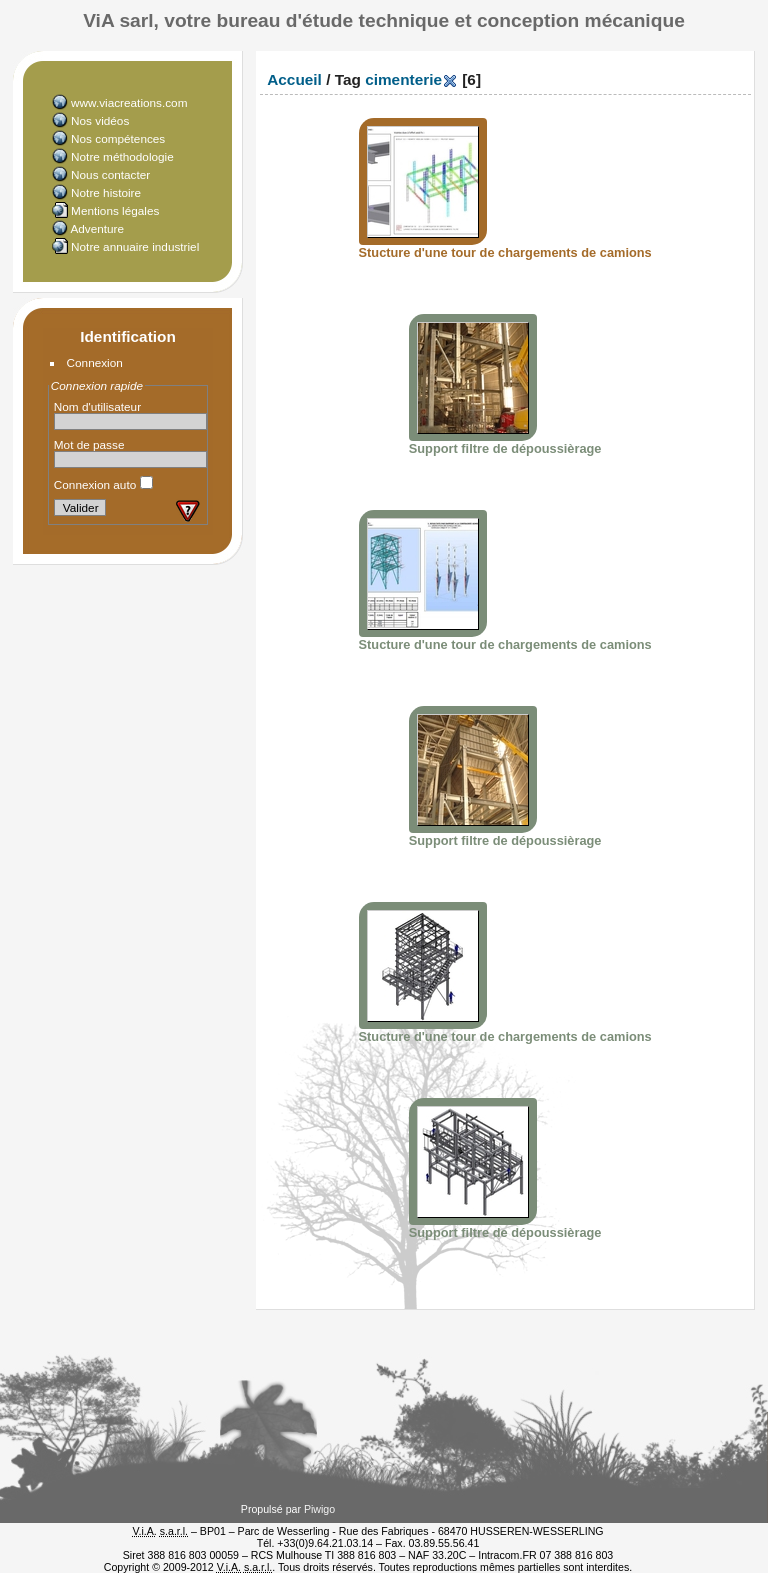 This screenshot has height=1573, width=768. I want to click on Notre méthodologie, so click(122, 156).